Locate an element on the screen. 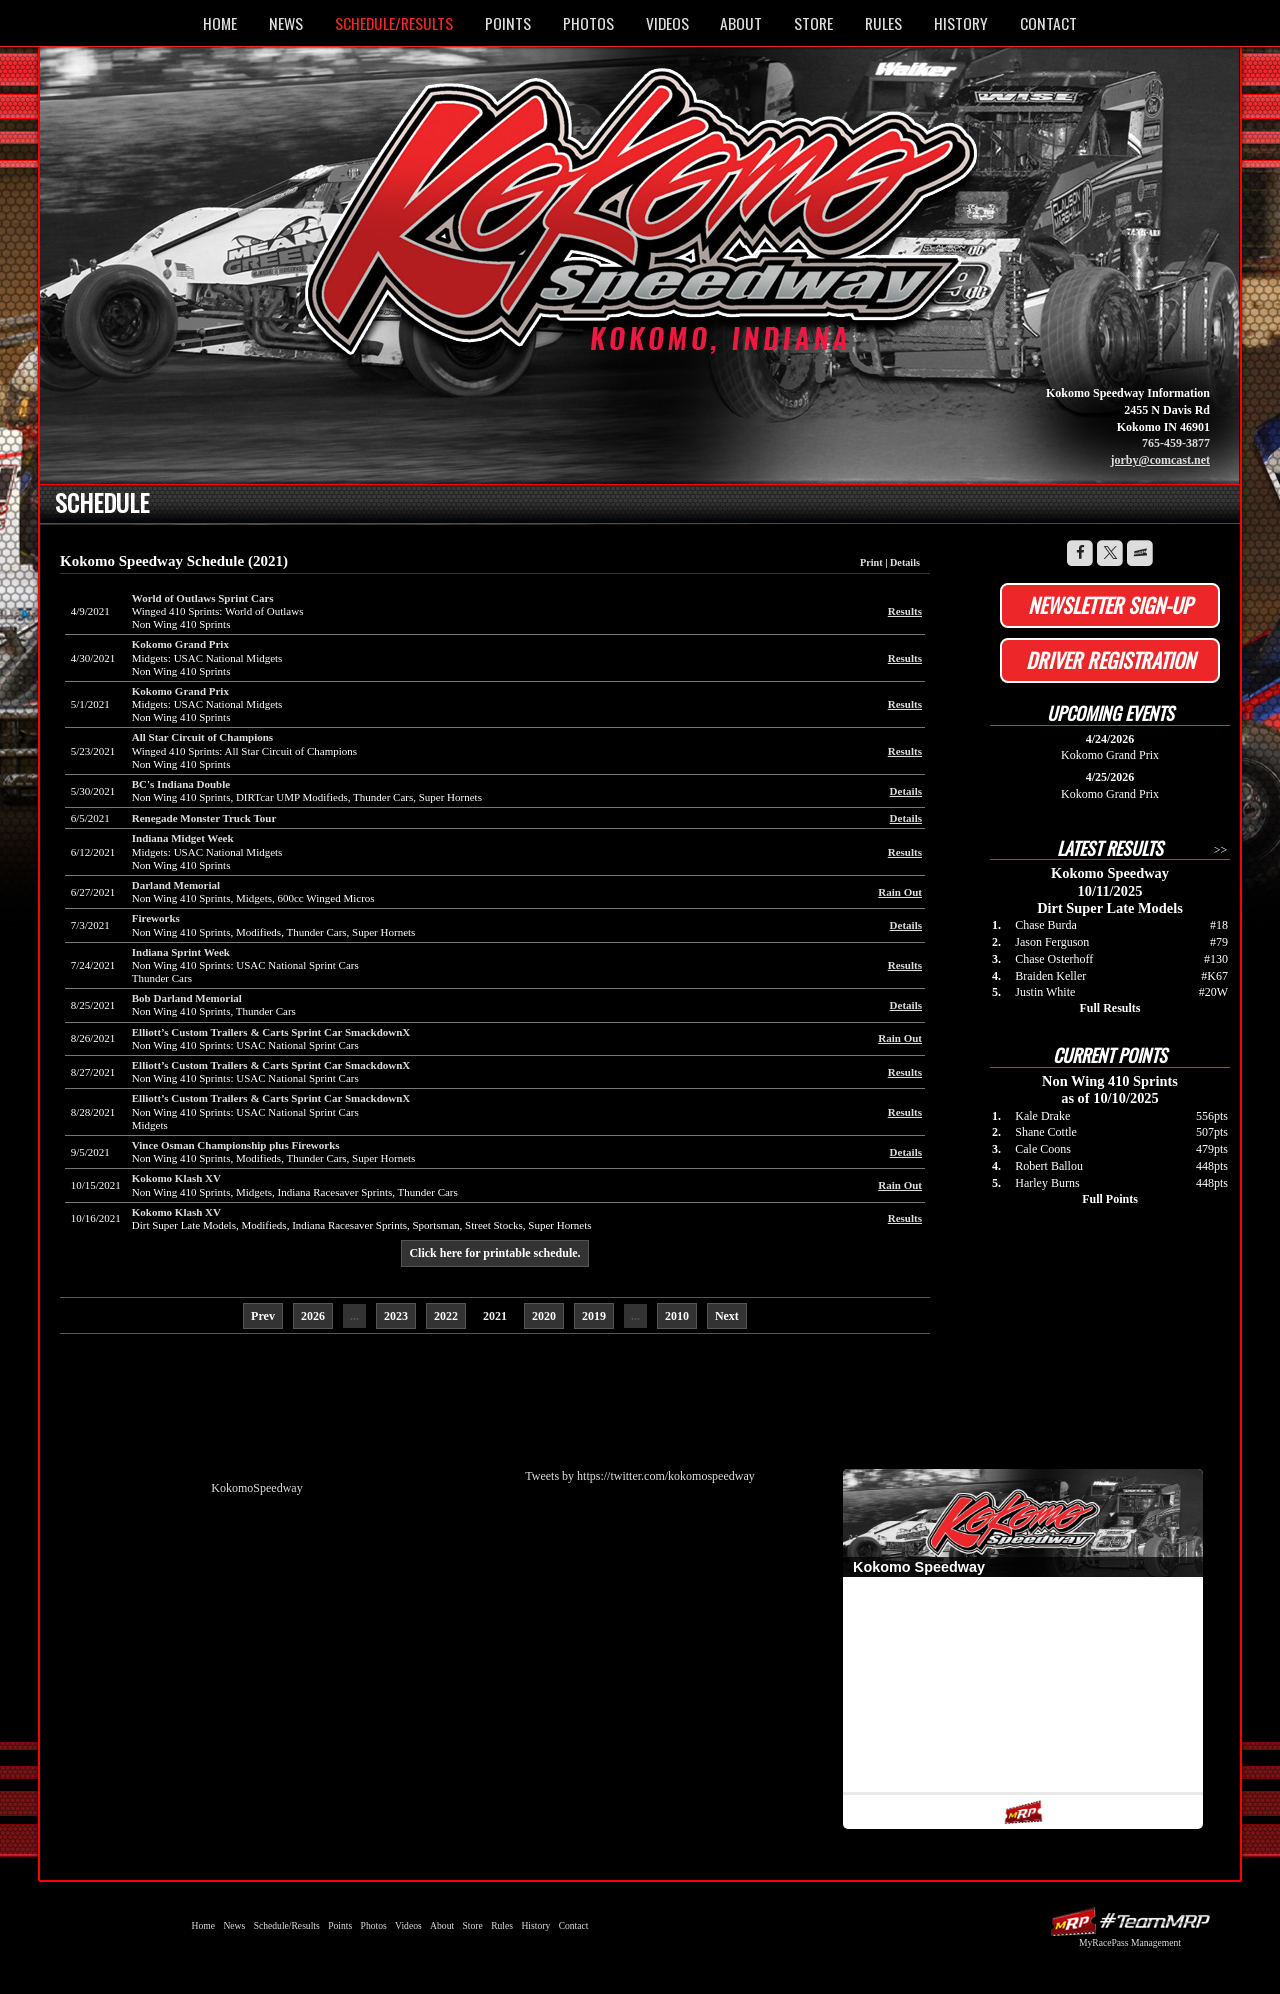 This screenshot has width=1280, height=1994. 2026 is located at coordinates (313, 1316).